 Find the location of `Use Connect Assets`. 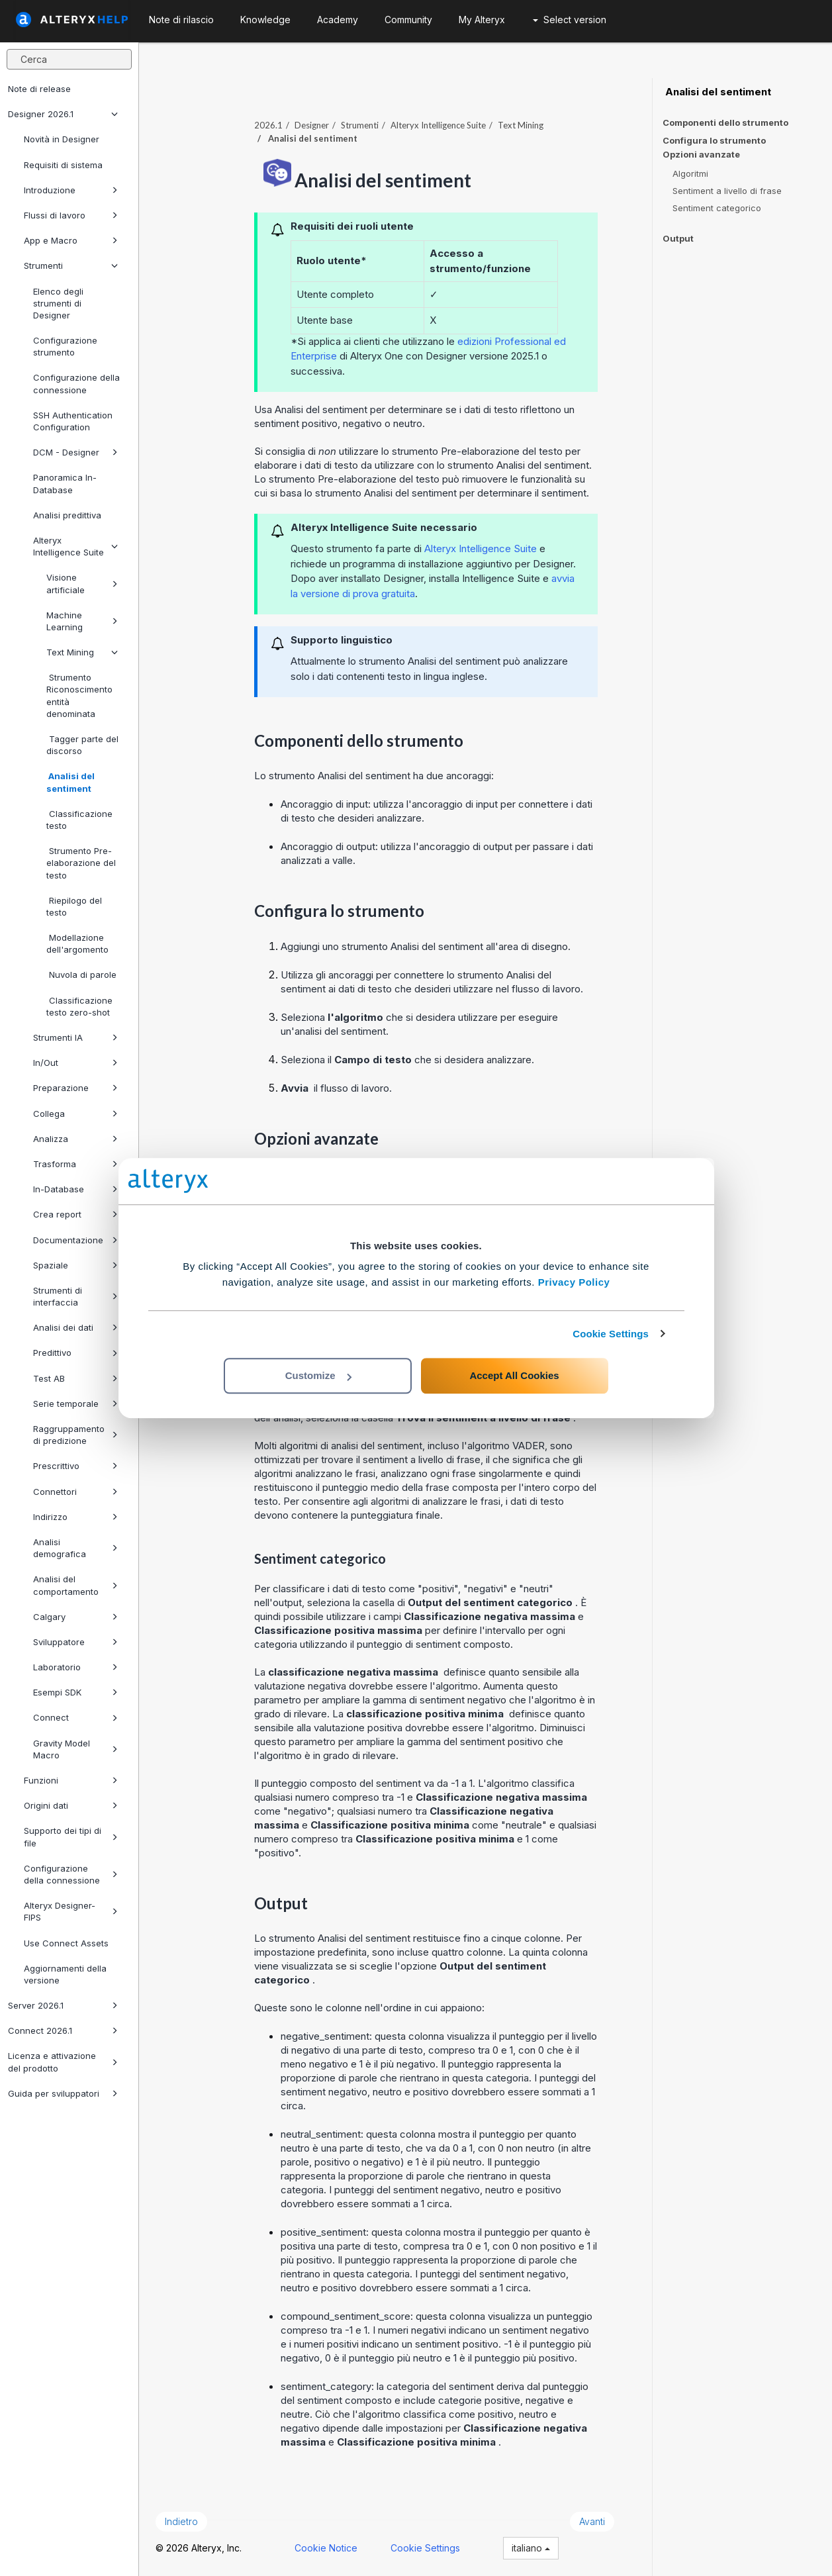

Use Connect Assets is located at coordinates (66, 1943).